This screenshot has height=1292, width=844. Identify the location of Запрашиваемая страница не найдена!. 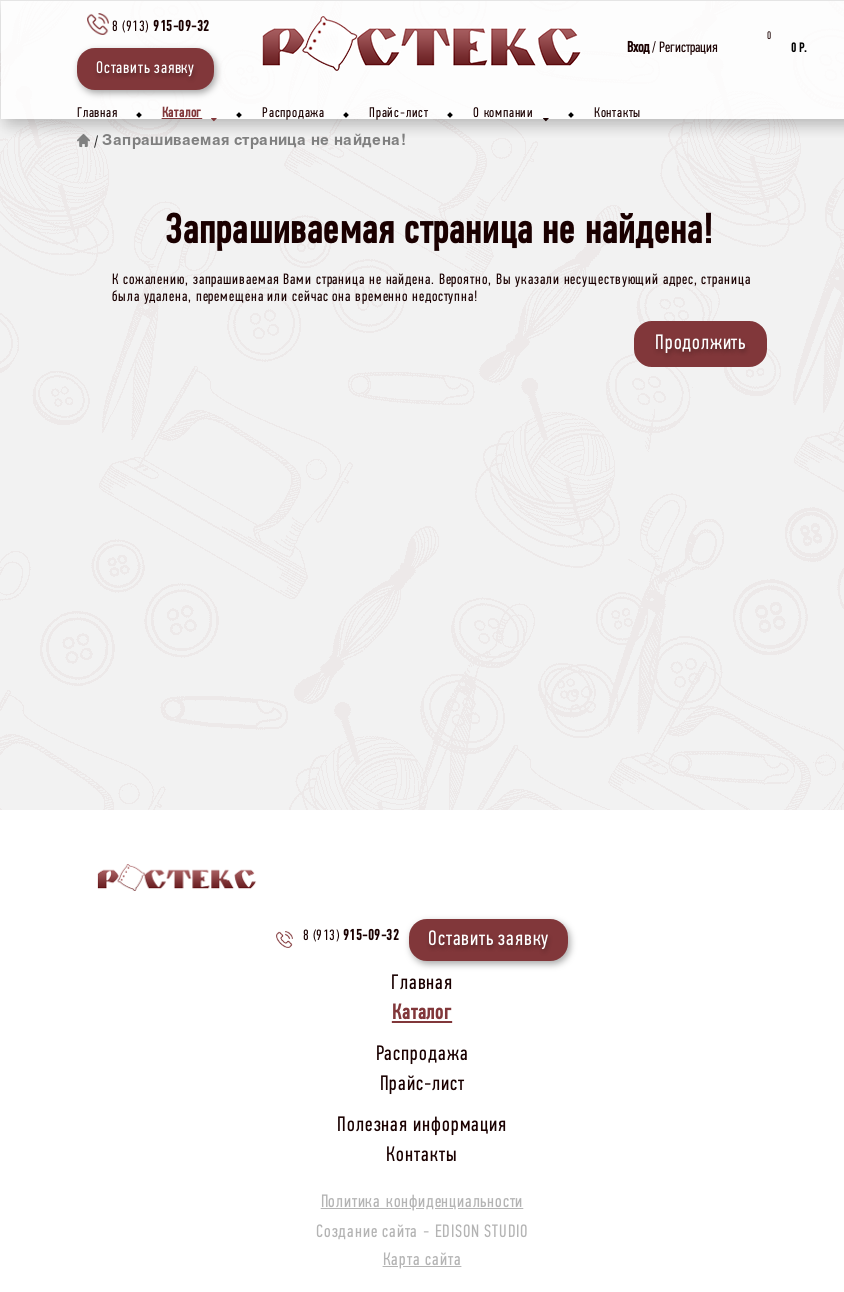
(254, 141).